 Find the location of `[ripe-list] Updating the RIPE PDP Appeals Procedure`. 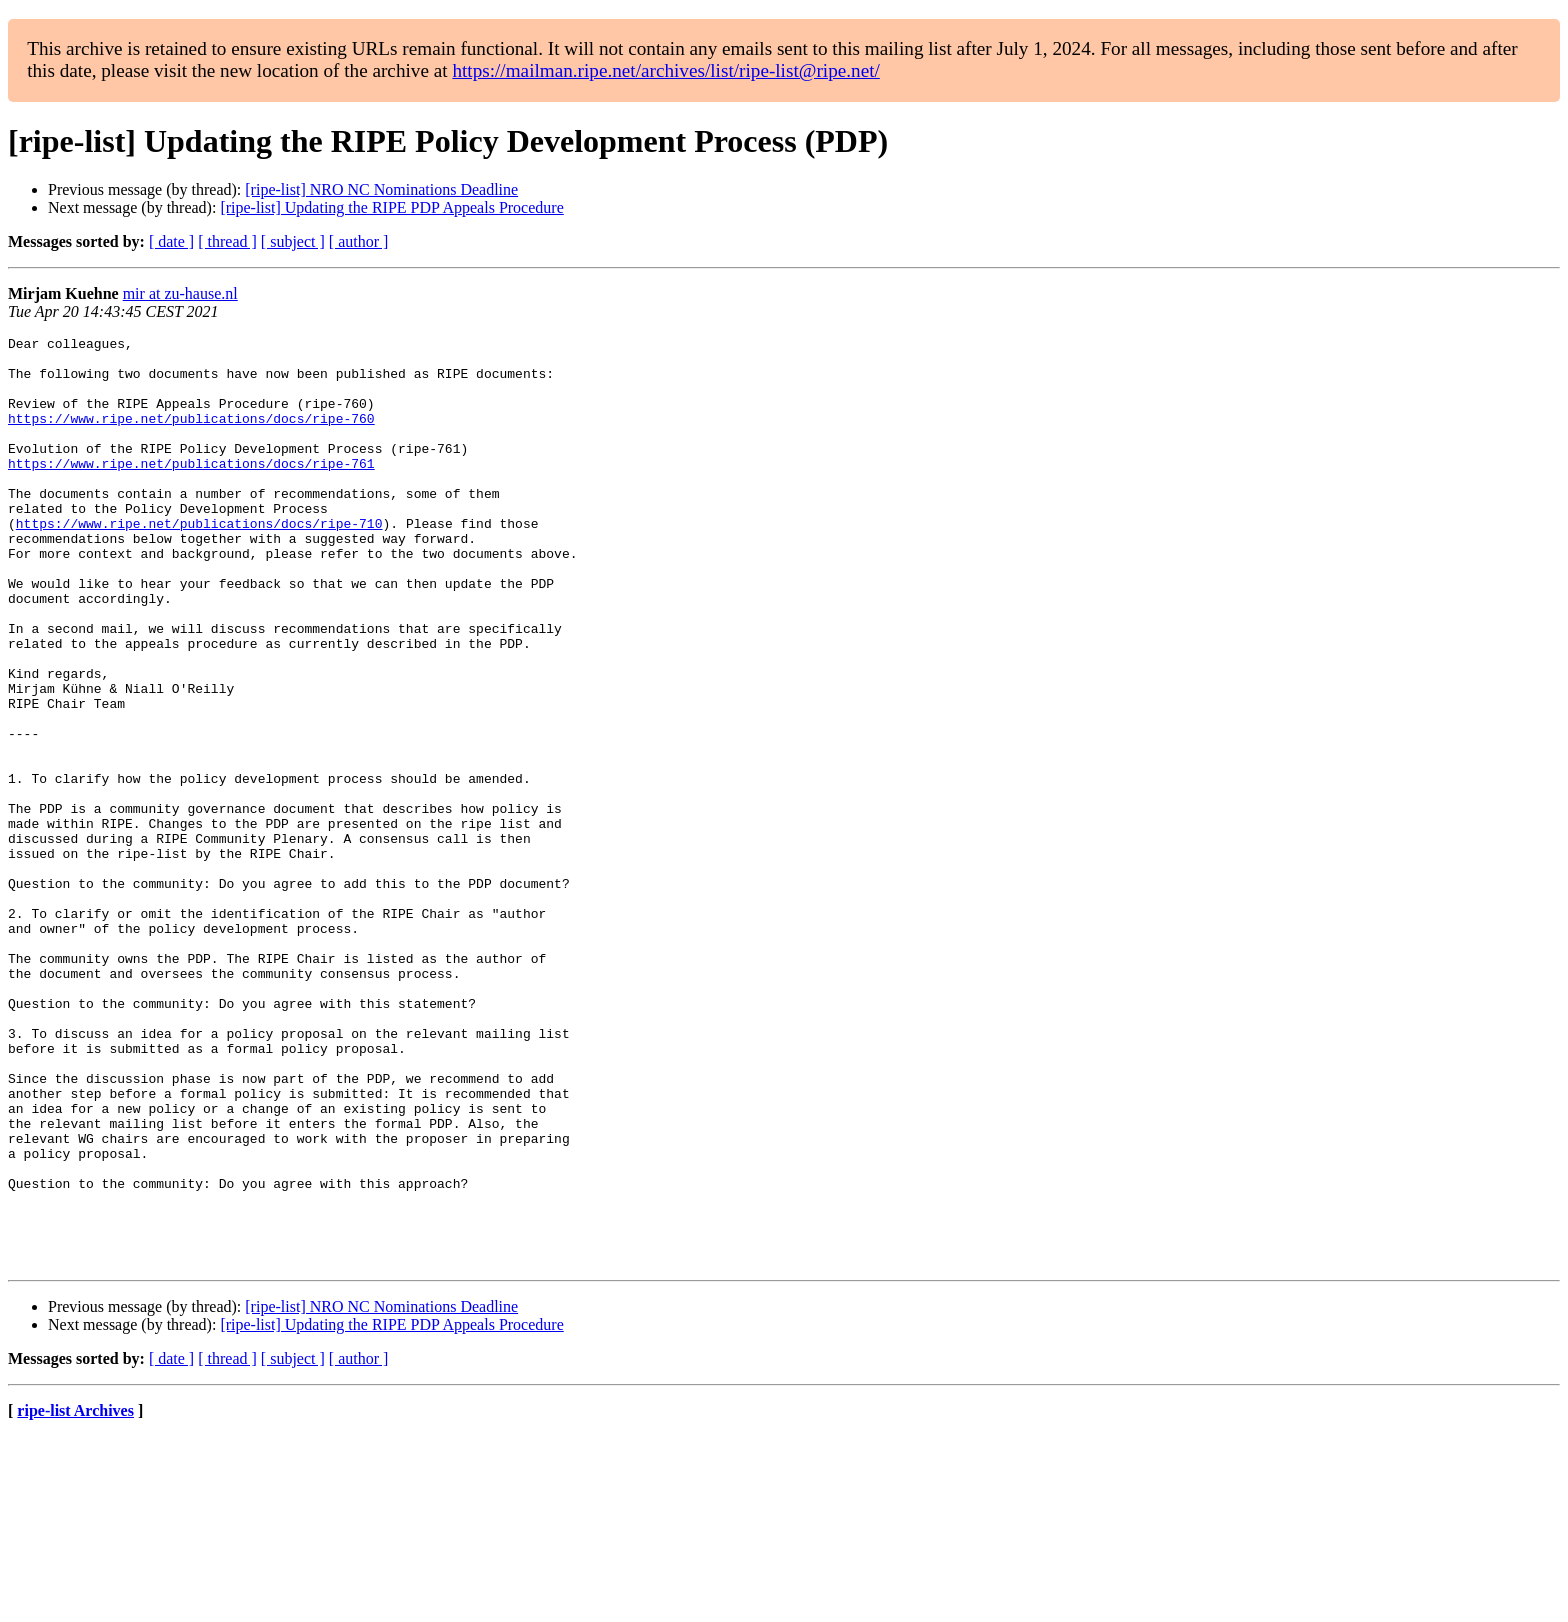

[ripe-list] Updating the RIPE PDP Appeals Procedure is located at coordinates (391, 207).